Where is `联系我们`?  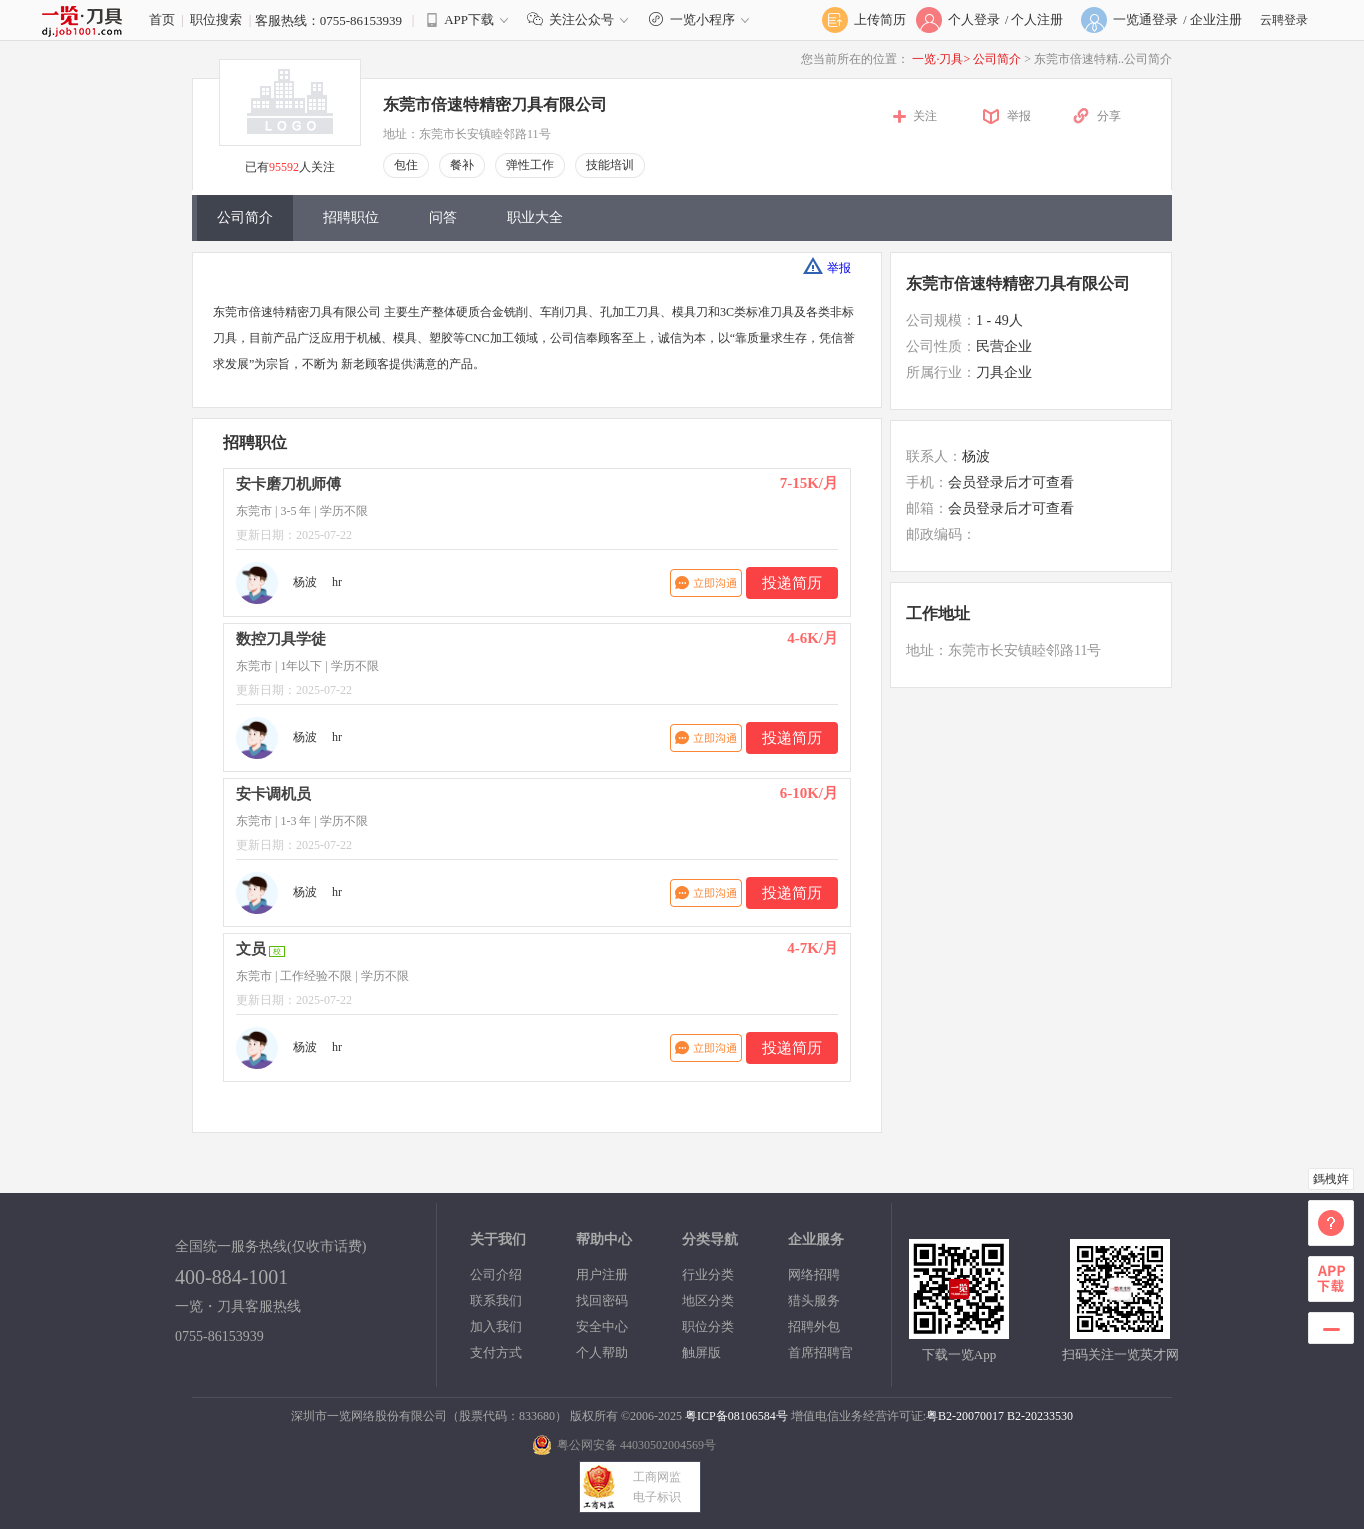 联系我们 is located at coordinates (496, 1300).